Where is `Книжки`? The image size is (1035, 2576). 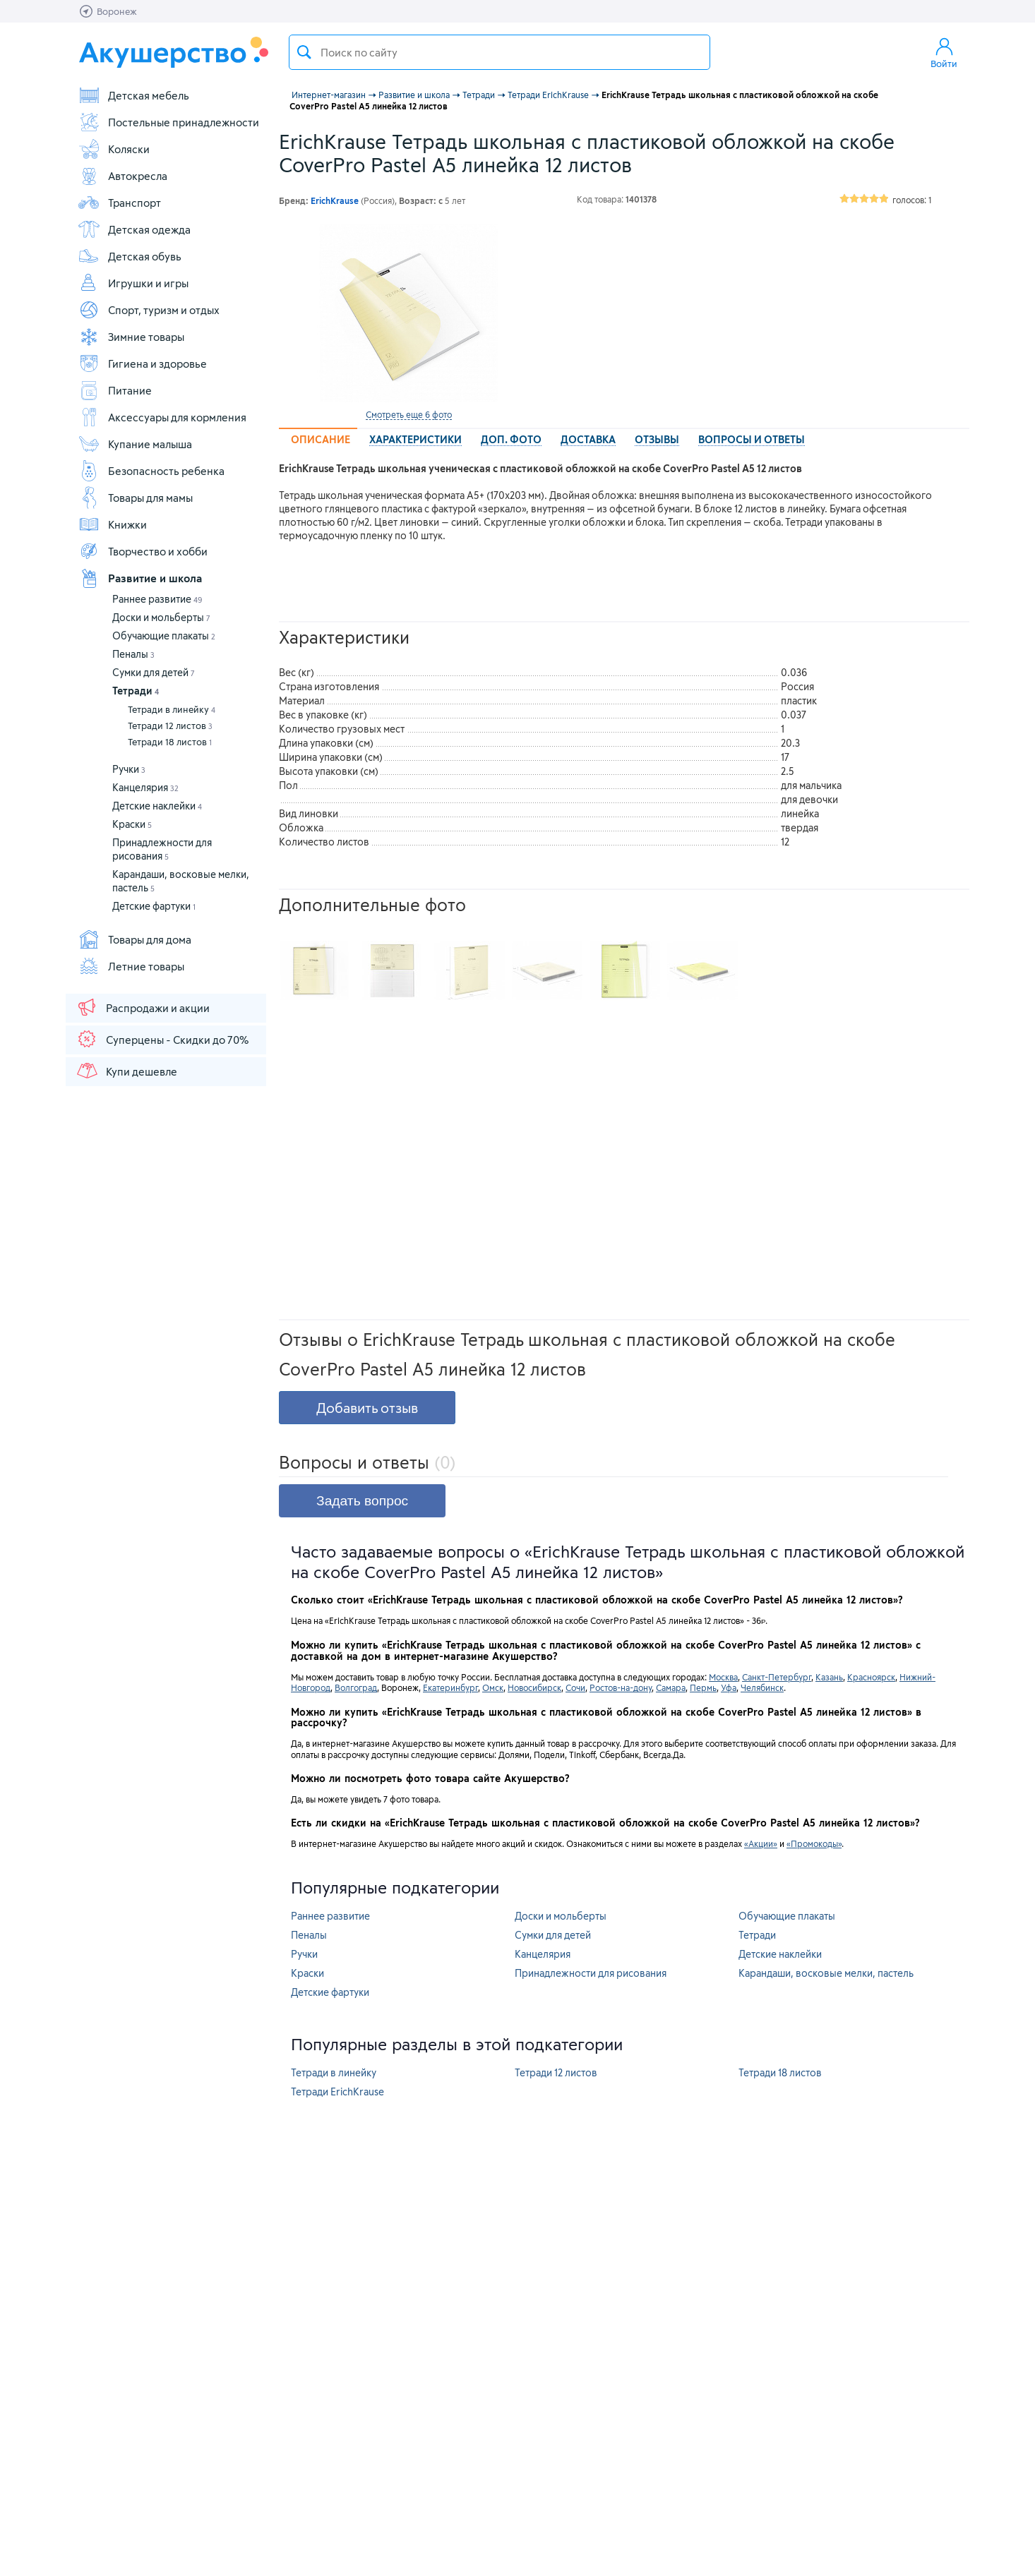 Книжки is located at coordinates (112, 524).